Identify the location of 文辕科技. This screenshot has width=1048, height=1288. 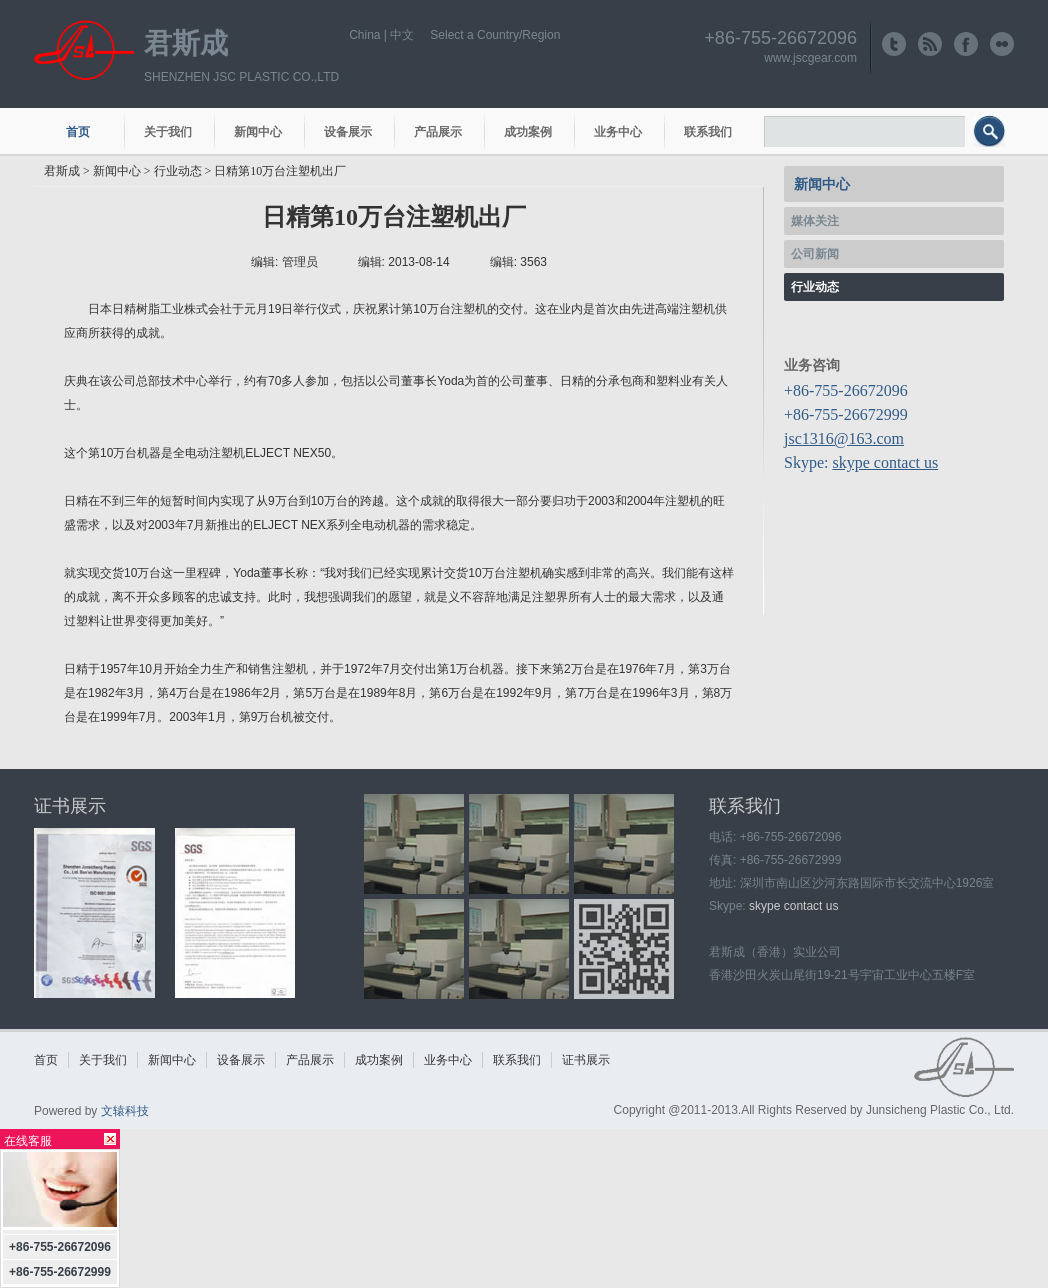
(125, 1111).